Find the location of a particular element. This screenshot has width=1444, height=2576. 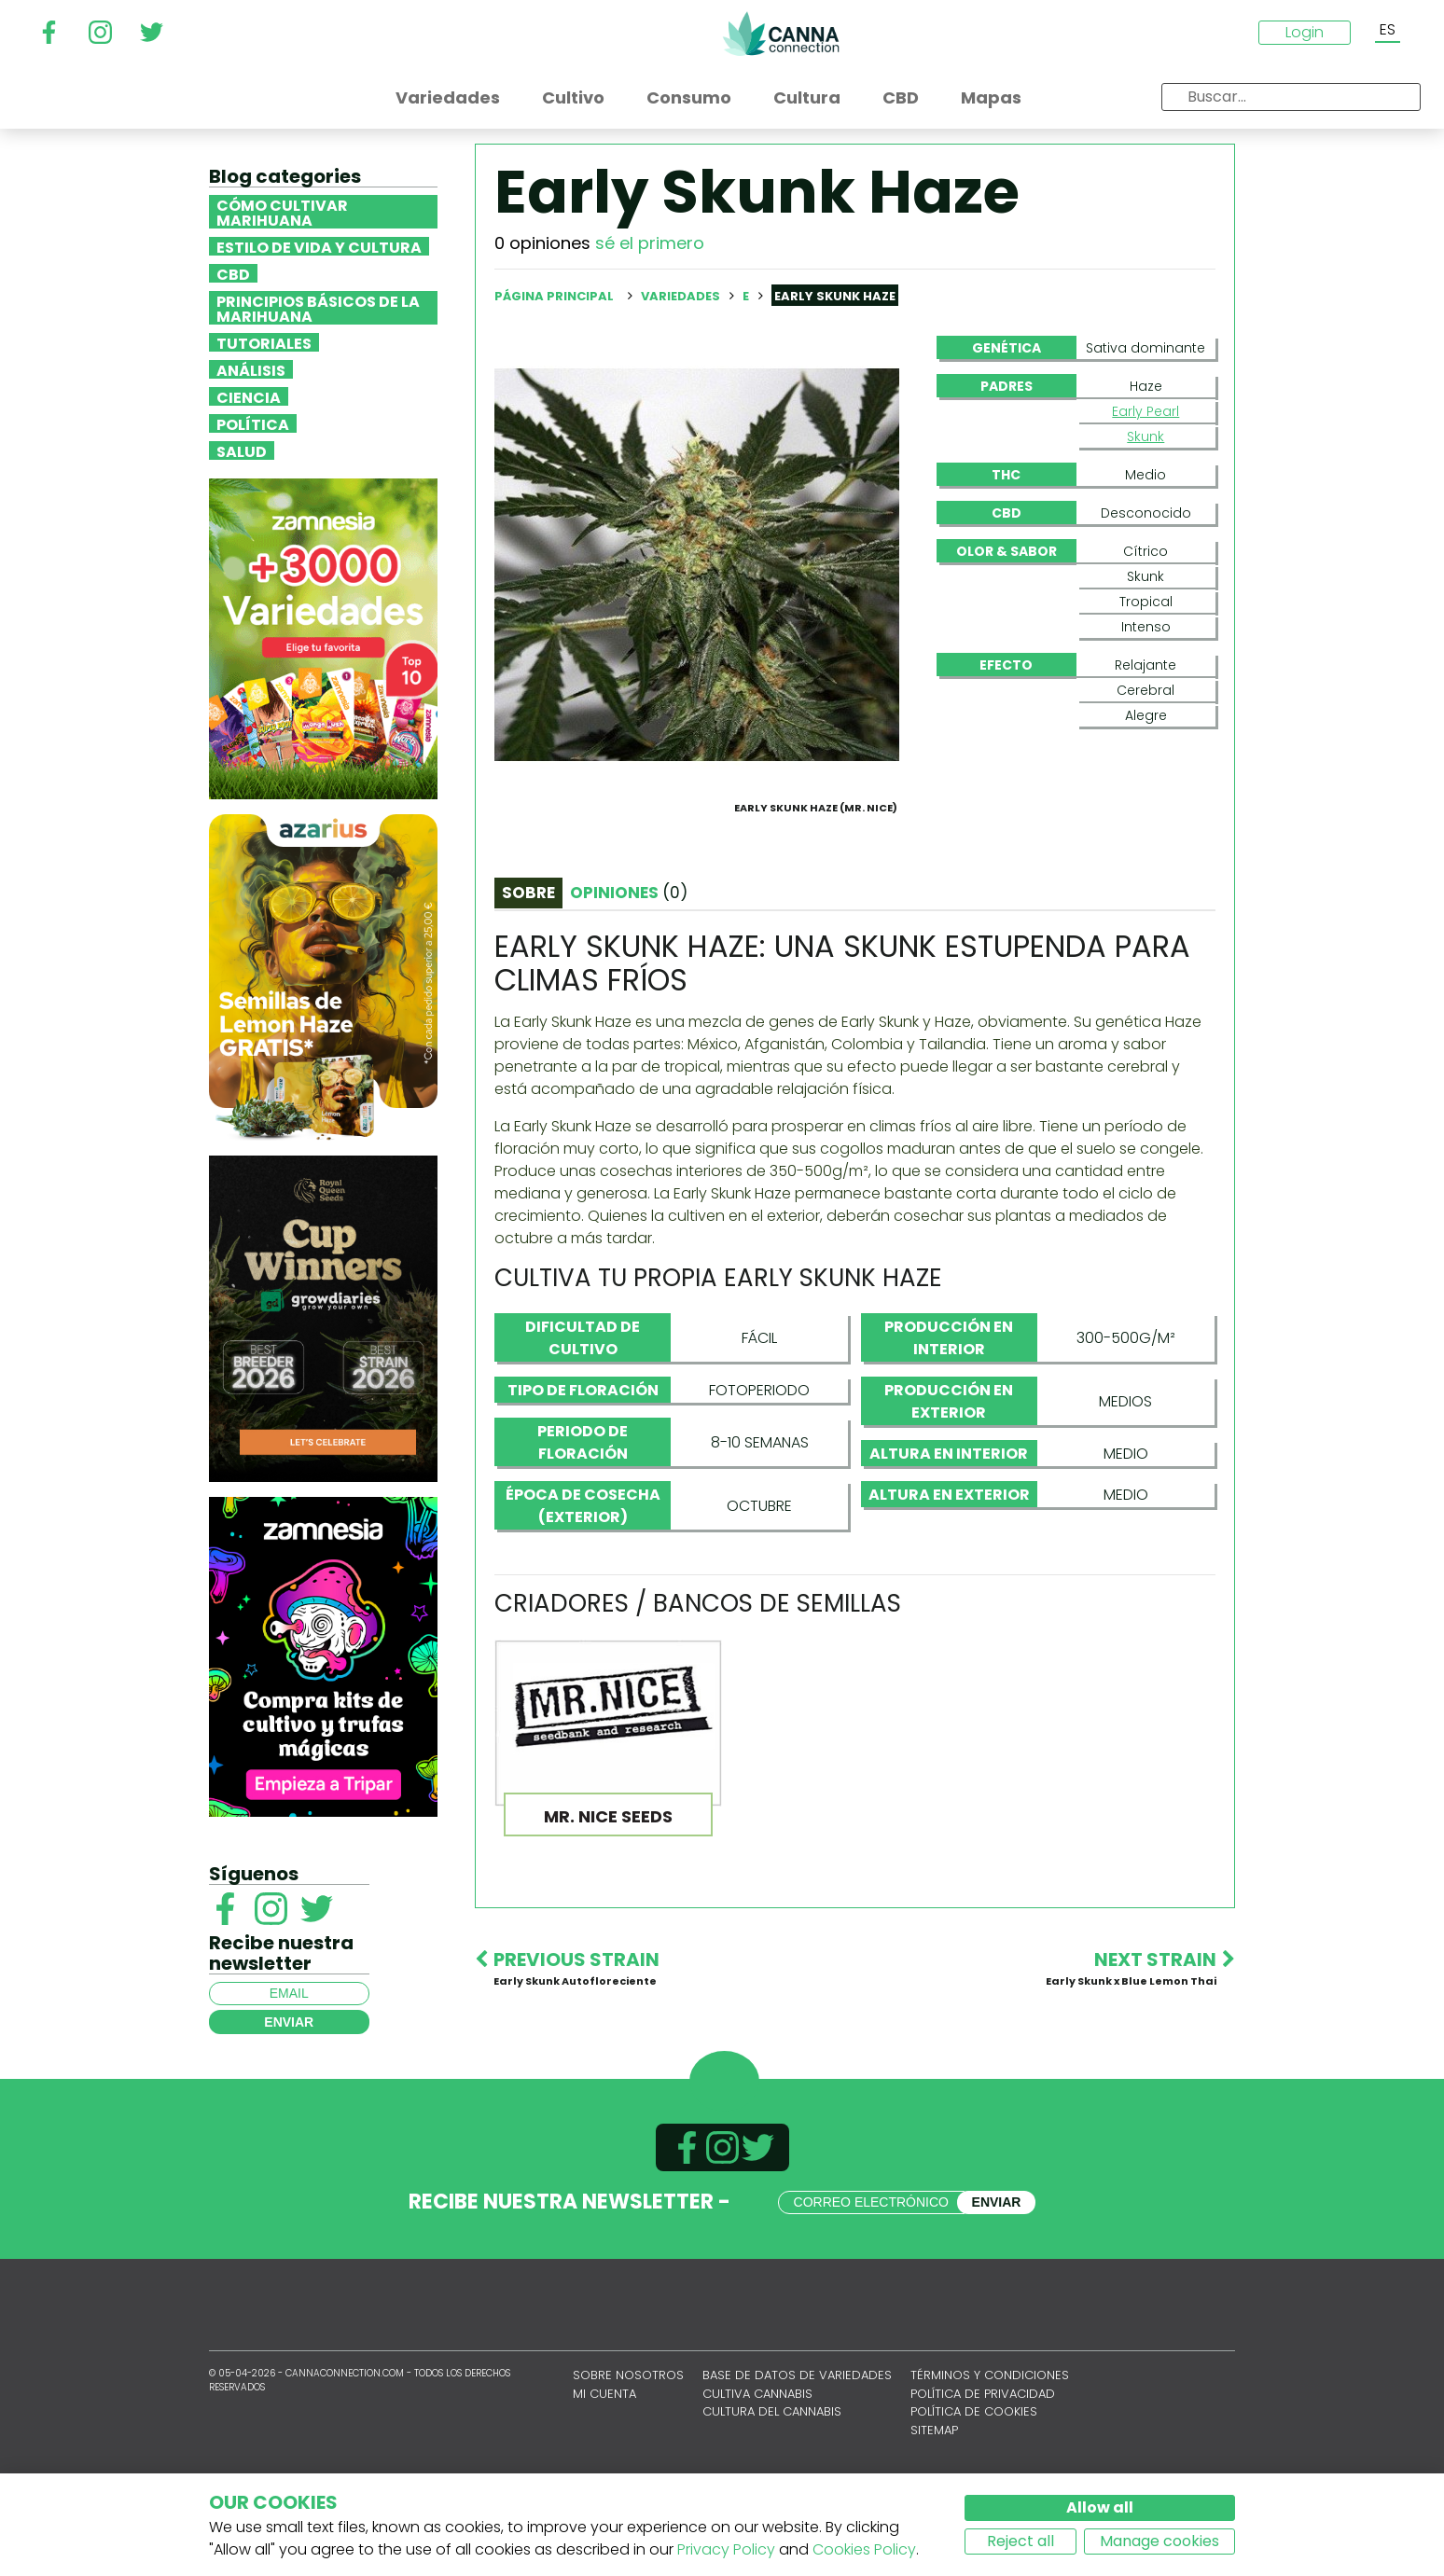

CBD is located at coordinates (233, 273).